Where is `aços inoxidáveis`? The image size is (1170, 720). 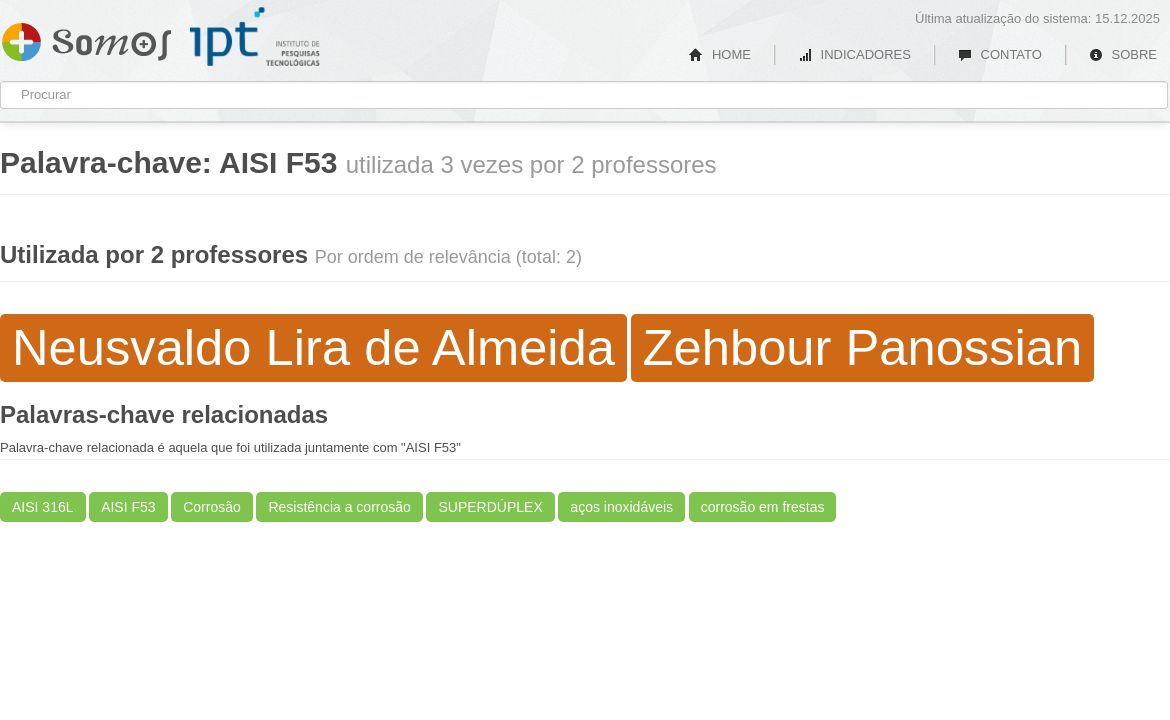 aços inoxidáveis is located at coordinates (621, 507).